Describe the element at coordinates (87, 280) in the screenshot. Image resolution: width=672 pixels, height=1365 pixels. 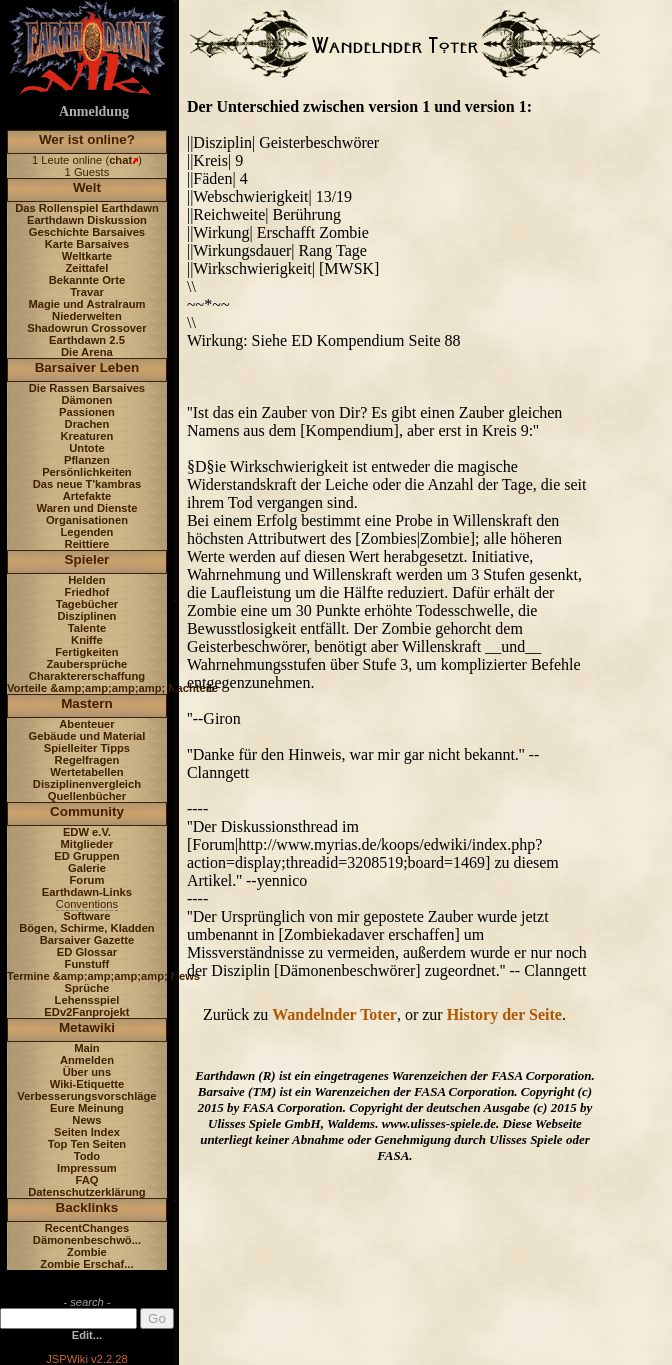
I see `Bekannte Orte` at that location.